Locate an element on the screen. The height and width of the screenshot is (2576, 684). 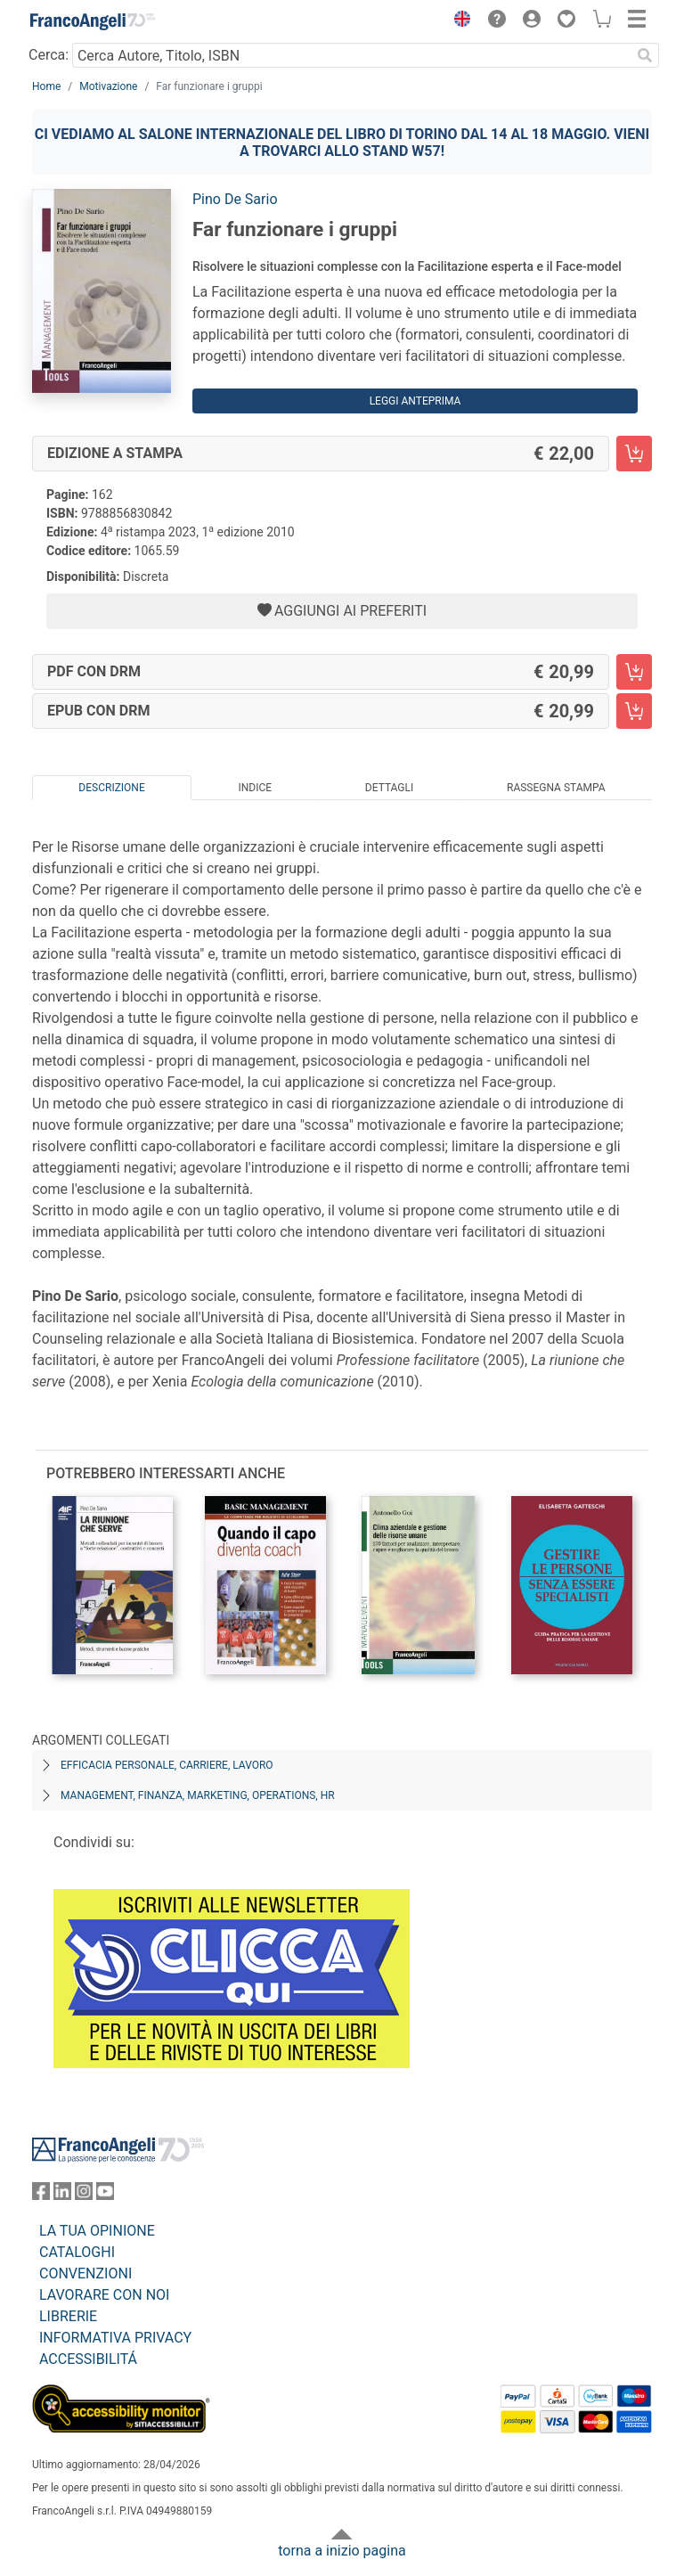
[Cerca Autore, Titolo, ISBN] is located at coordinates (351, 55).